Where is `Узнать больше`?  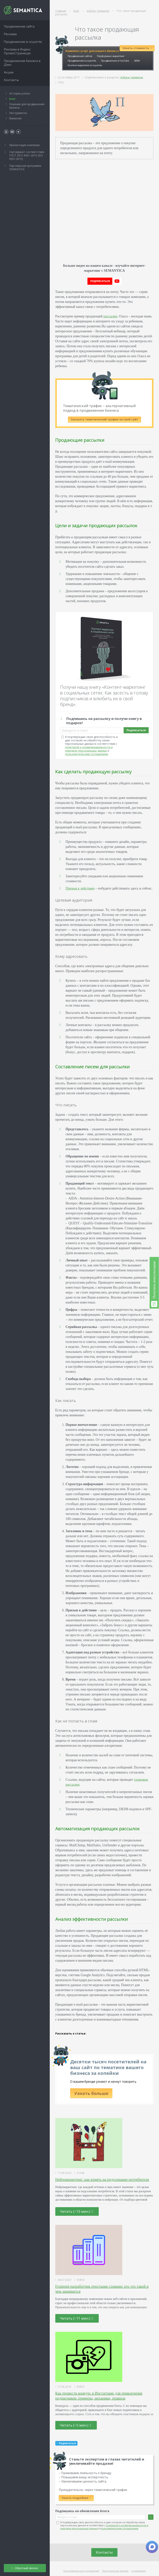
Узнать больше is located at coordinates (91, 2093).